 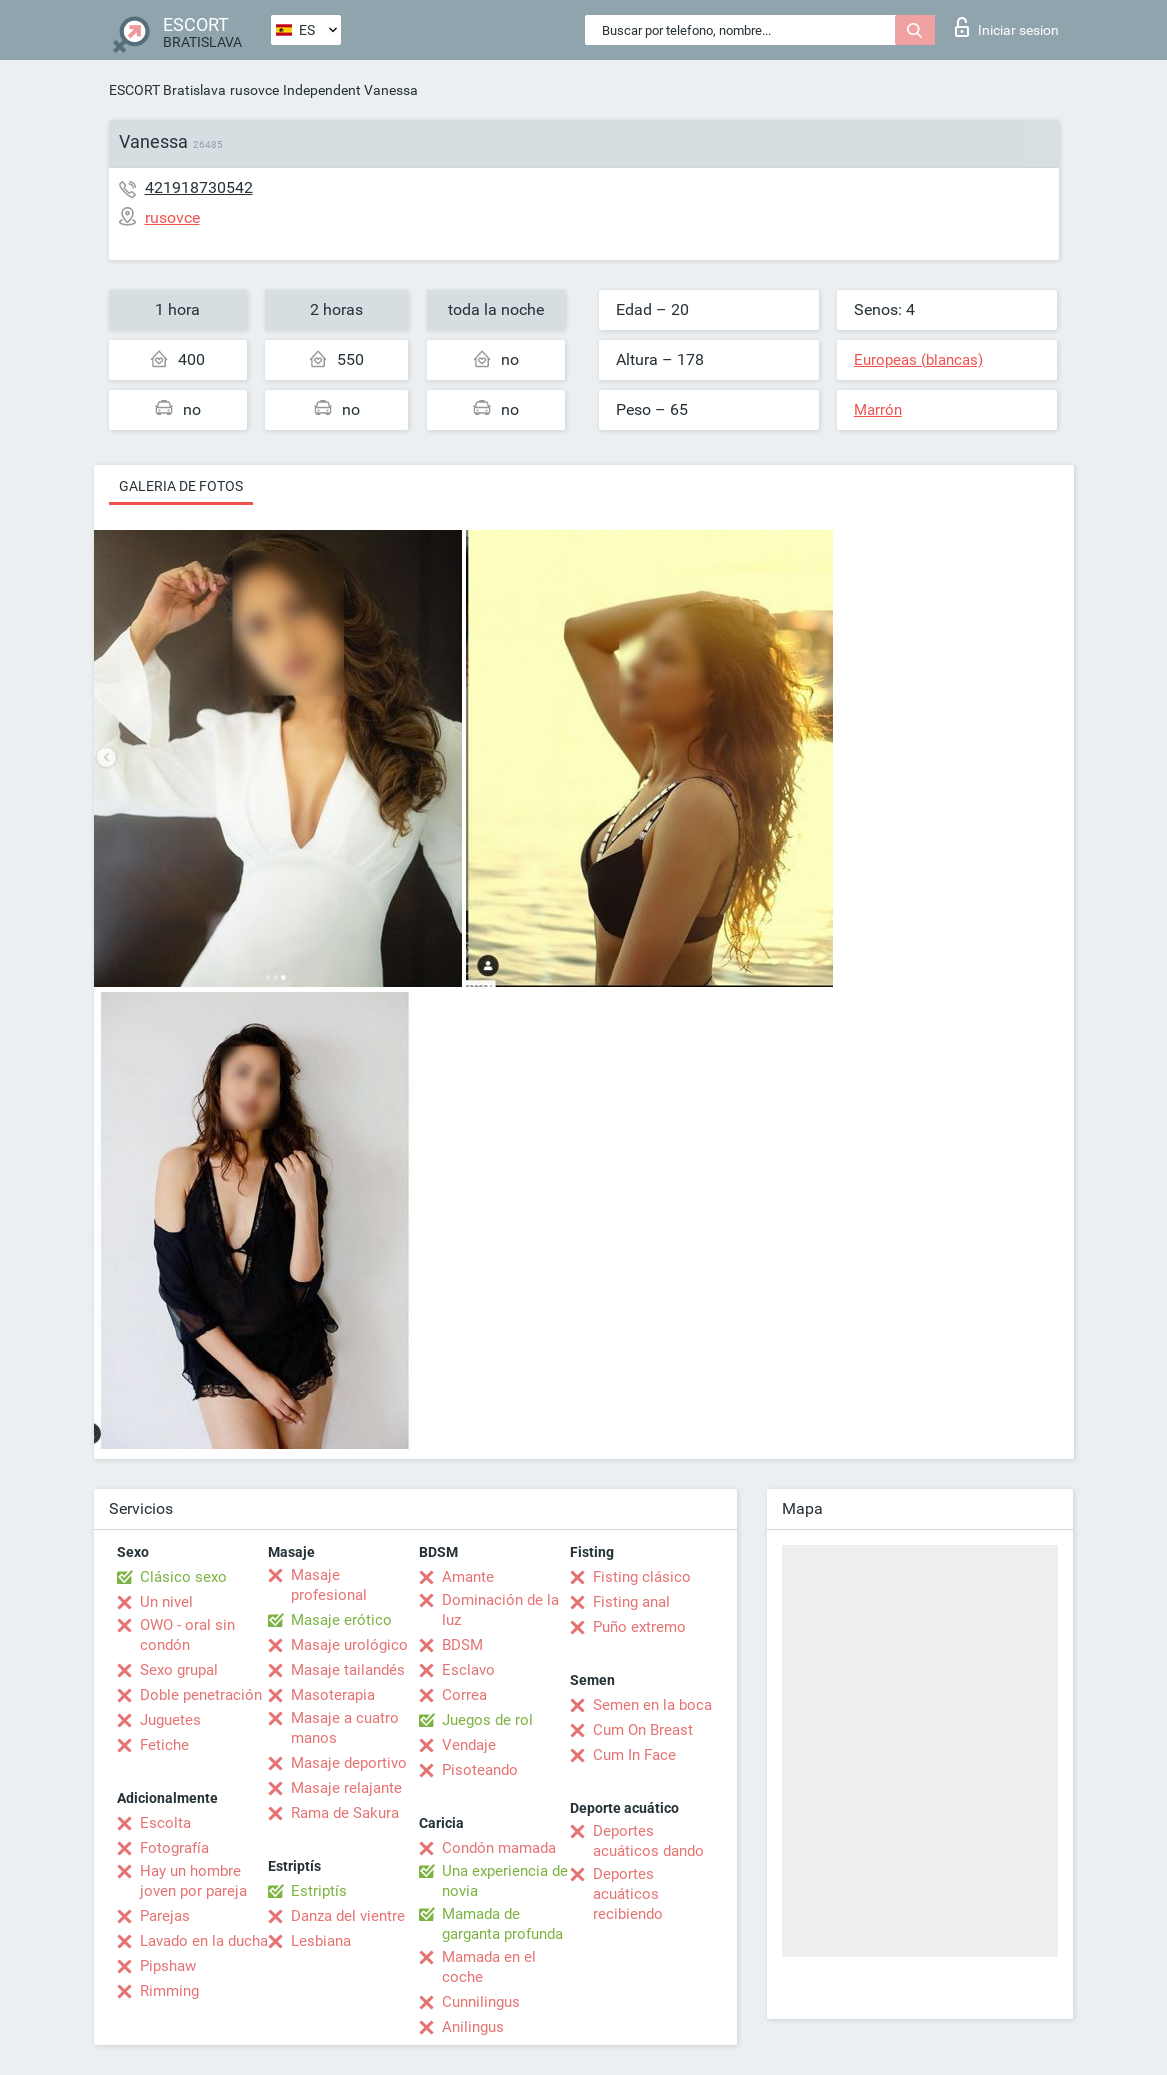 What do you see at coordinates (642, 1577) in the screenshot?
I see `Fisting clásico` at bounding box center [642, 1577].